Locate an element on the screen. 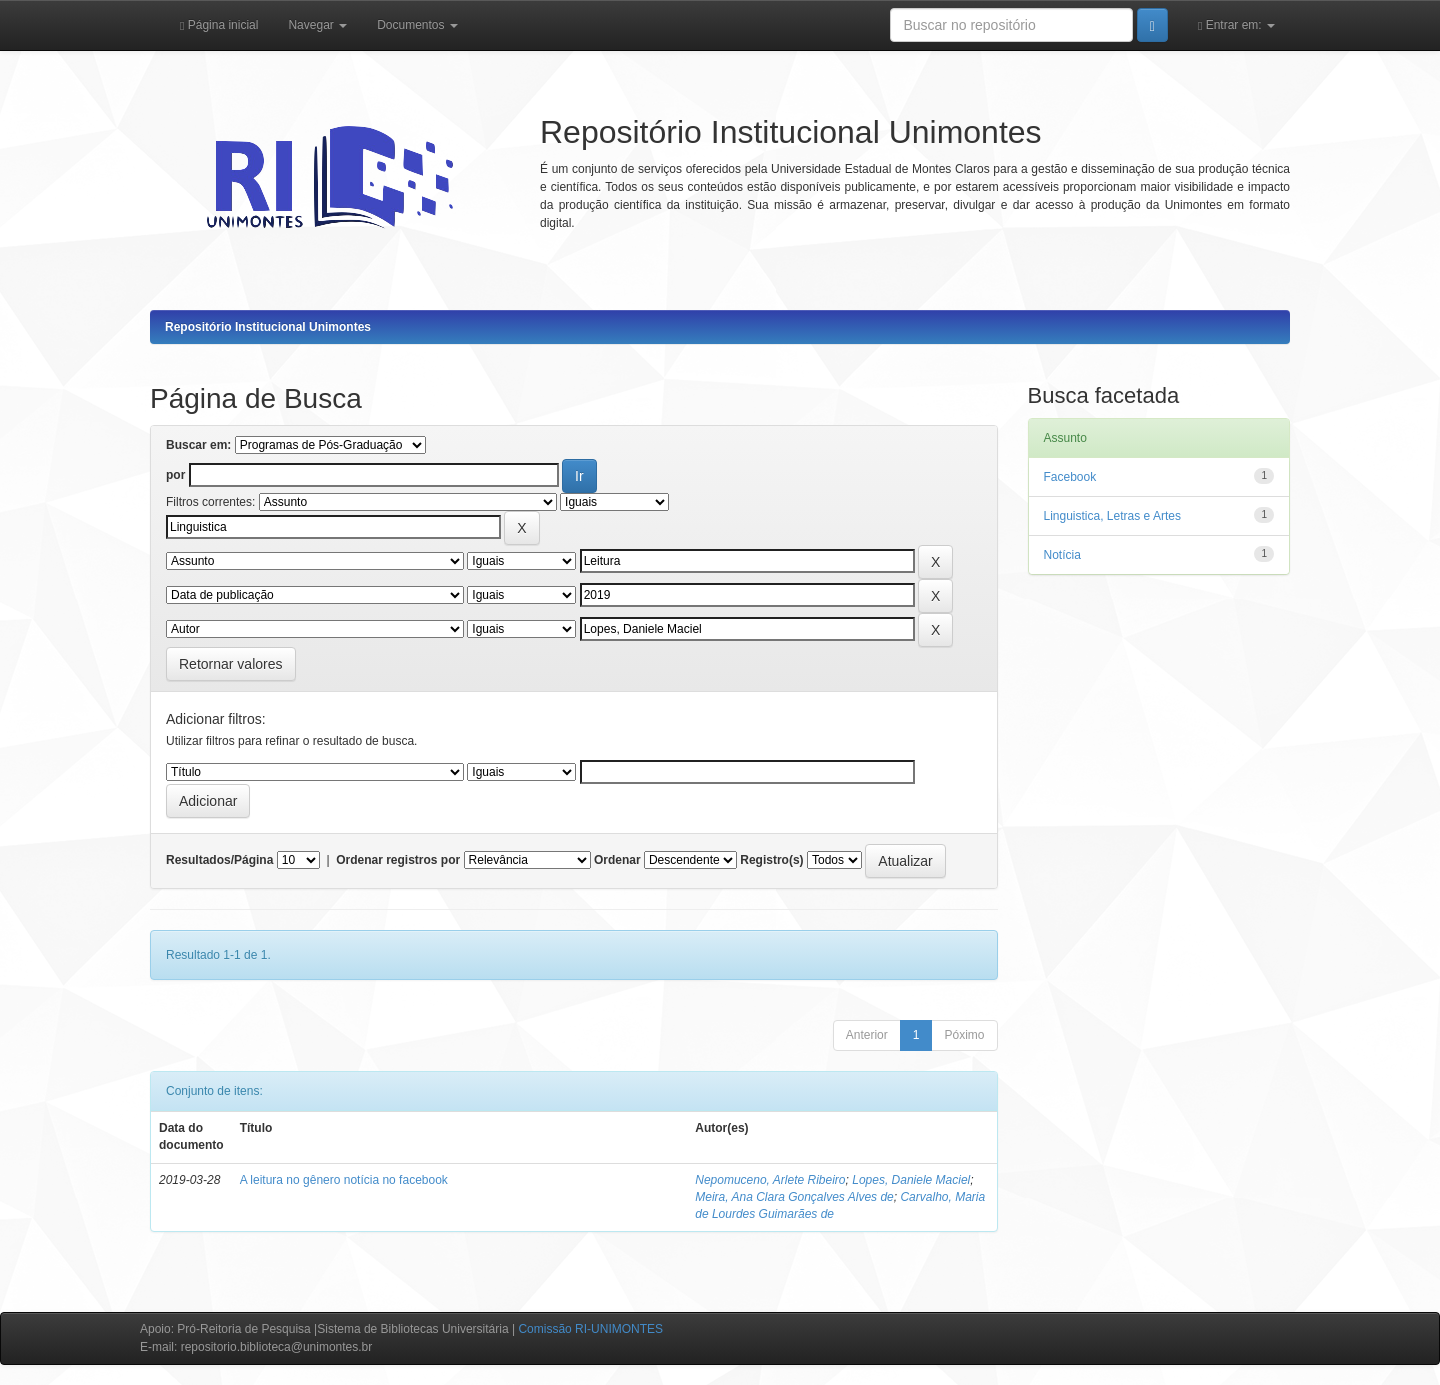 Image resolution: width=1440 pixels, height=1385 pixels. Retornar valores is located at coordinates (231, 664).